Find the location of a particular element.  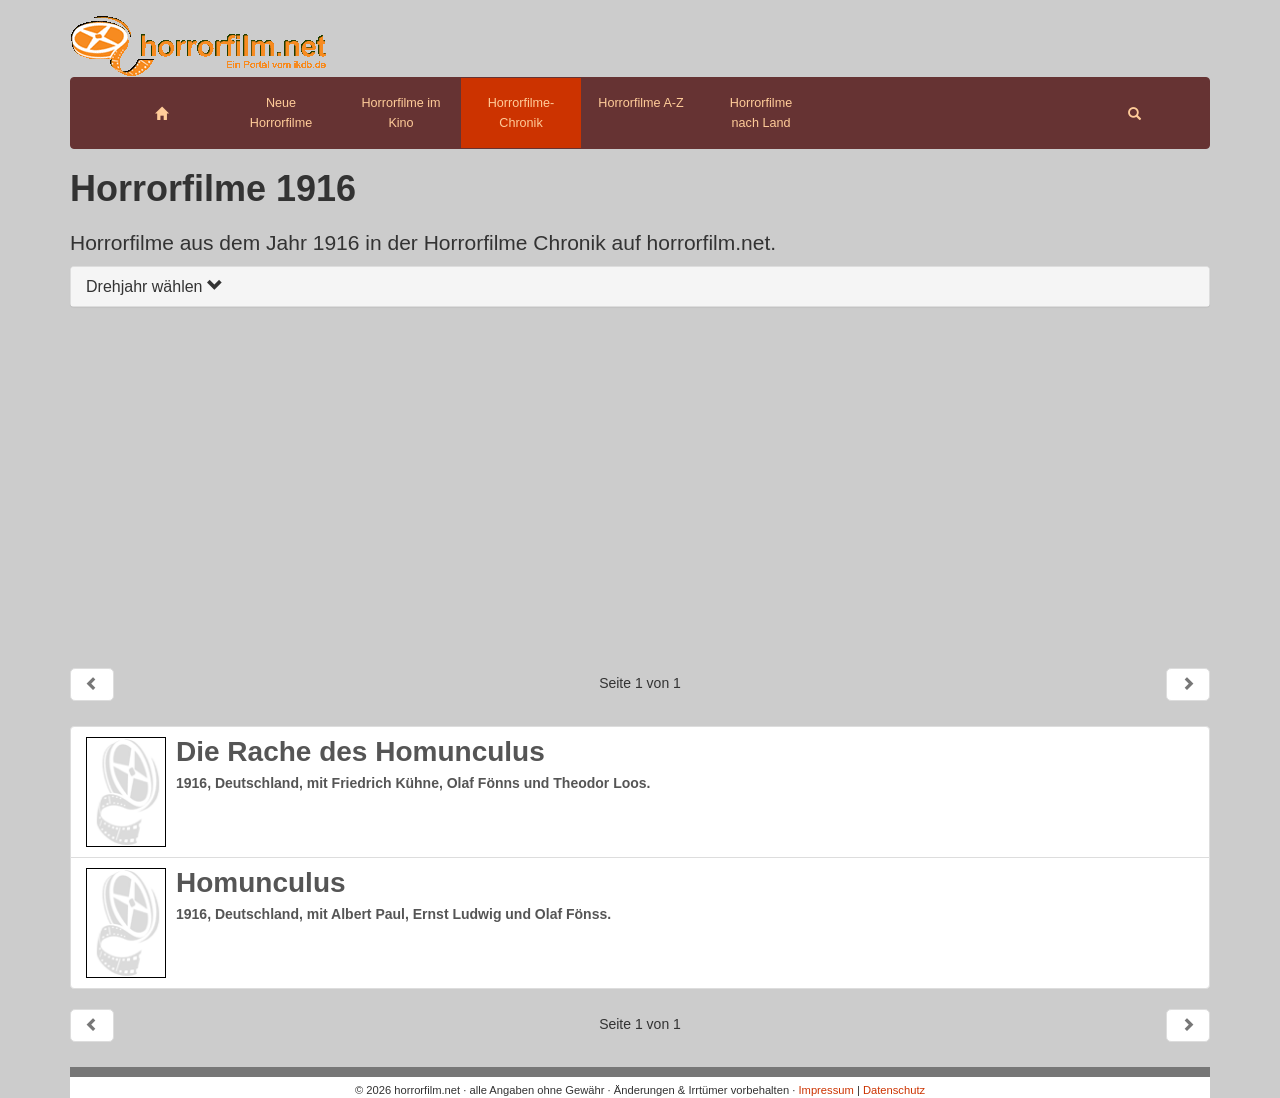

Horrorfilme nach Land is located at coordinates (761, 113).